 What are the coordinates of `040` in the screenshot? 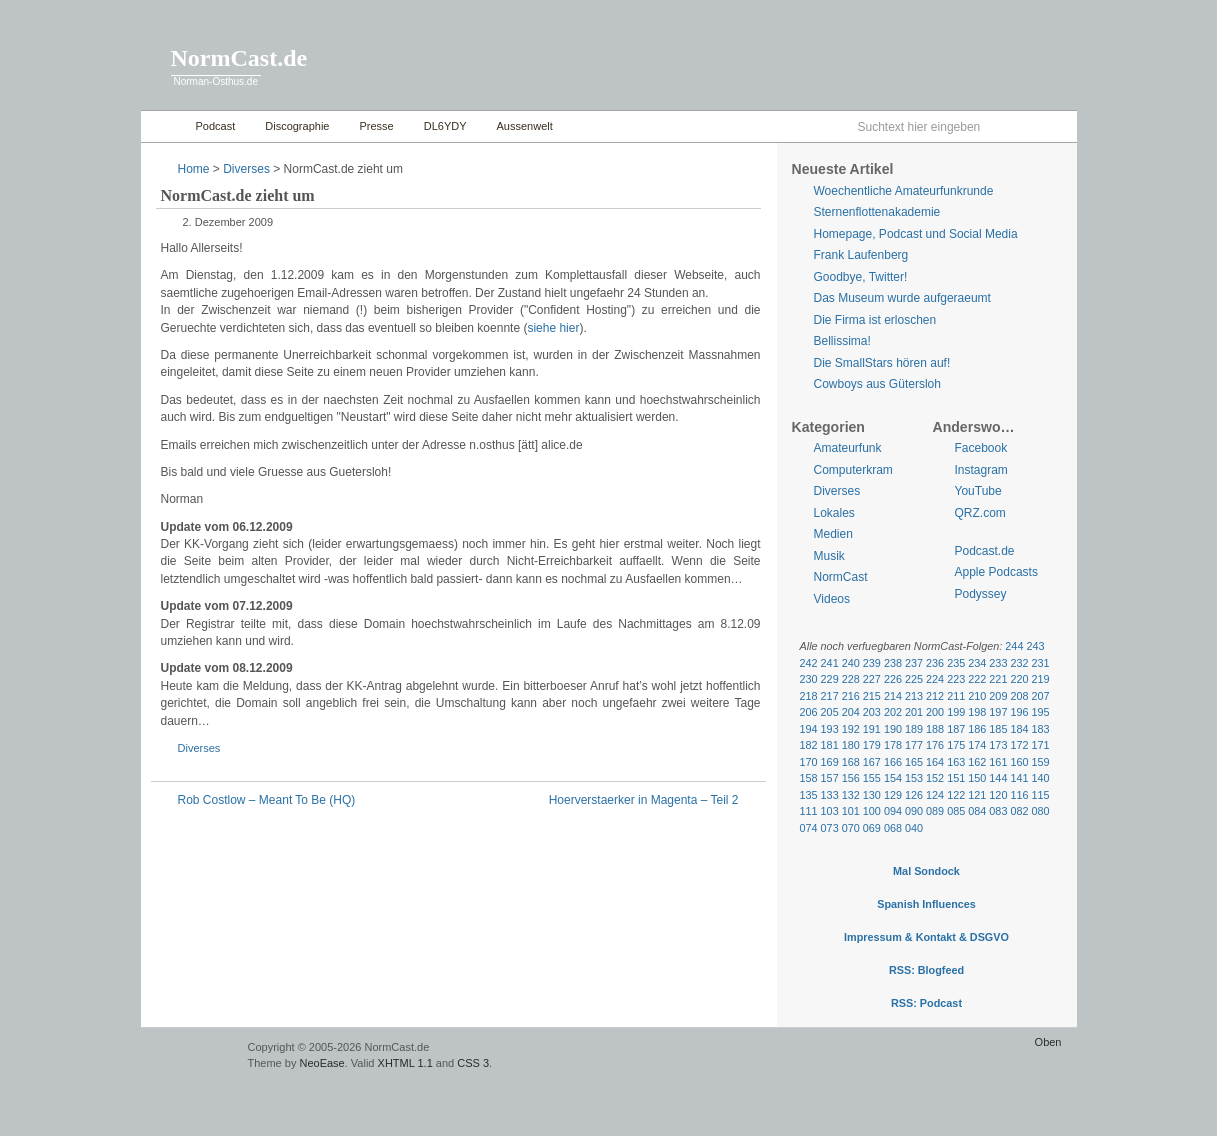 It's located at (914, 828).